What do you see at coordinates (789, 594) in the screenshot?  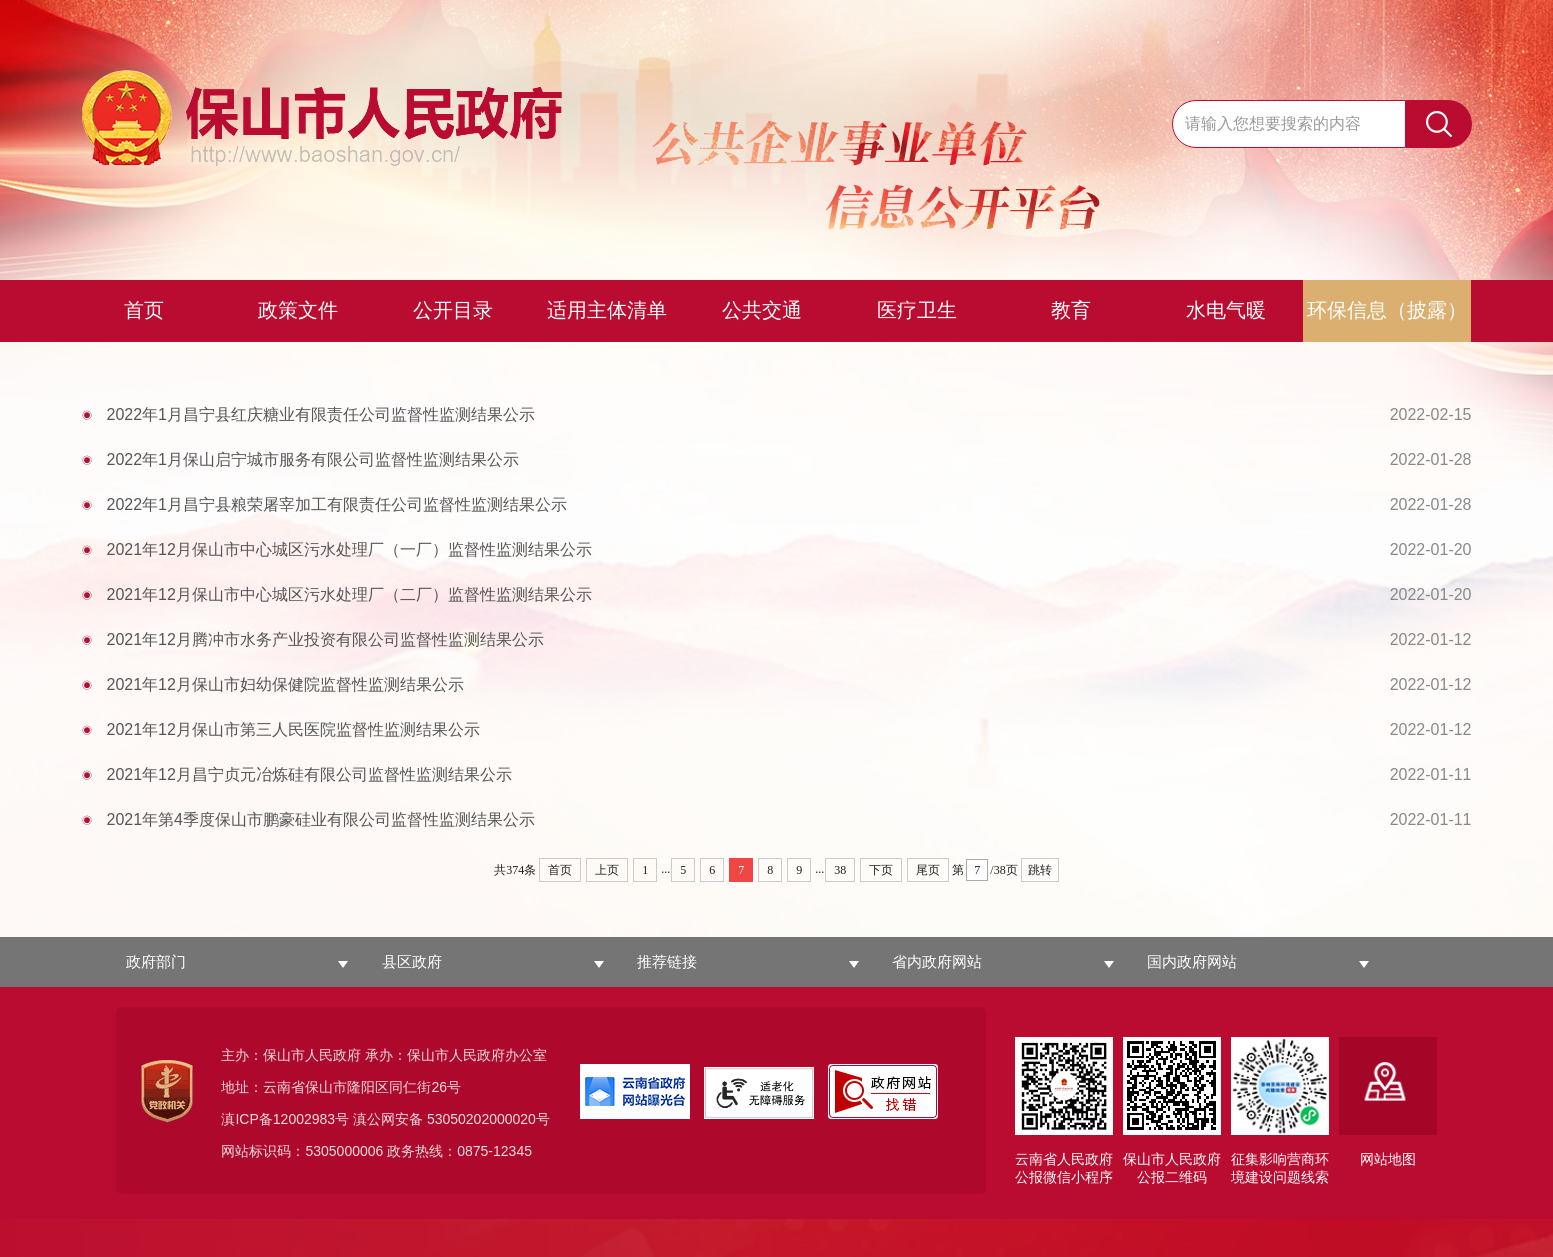 I see `2021年12月保山市中心城区污水处理厂（二厂）监督性监测结果公示` at bounding box center [789, 594].